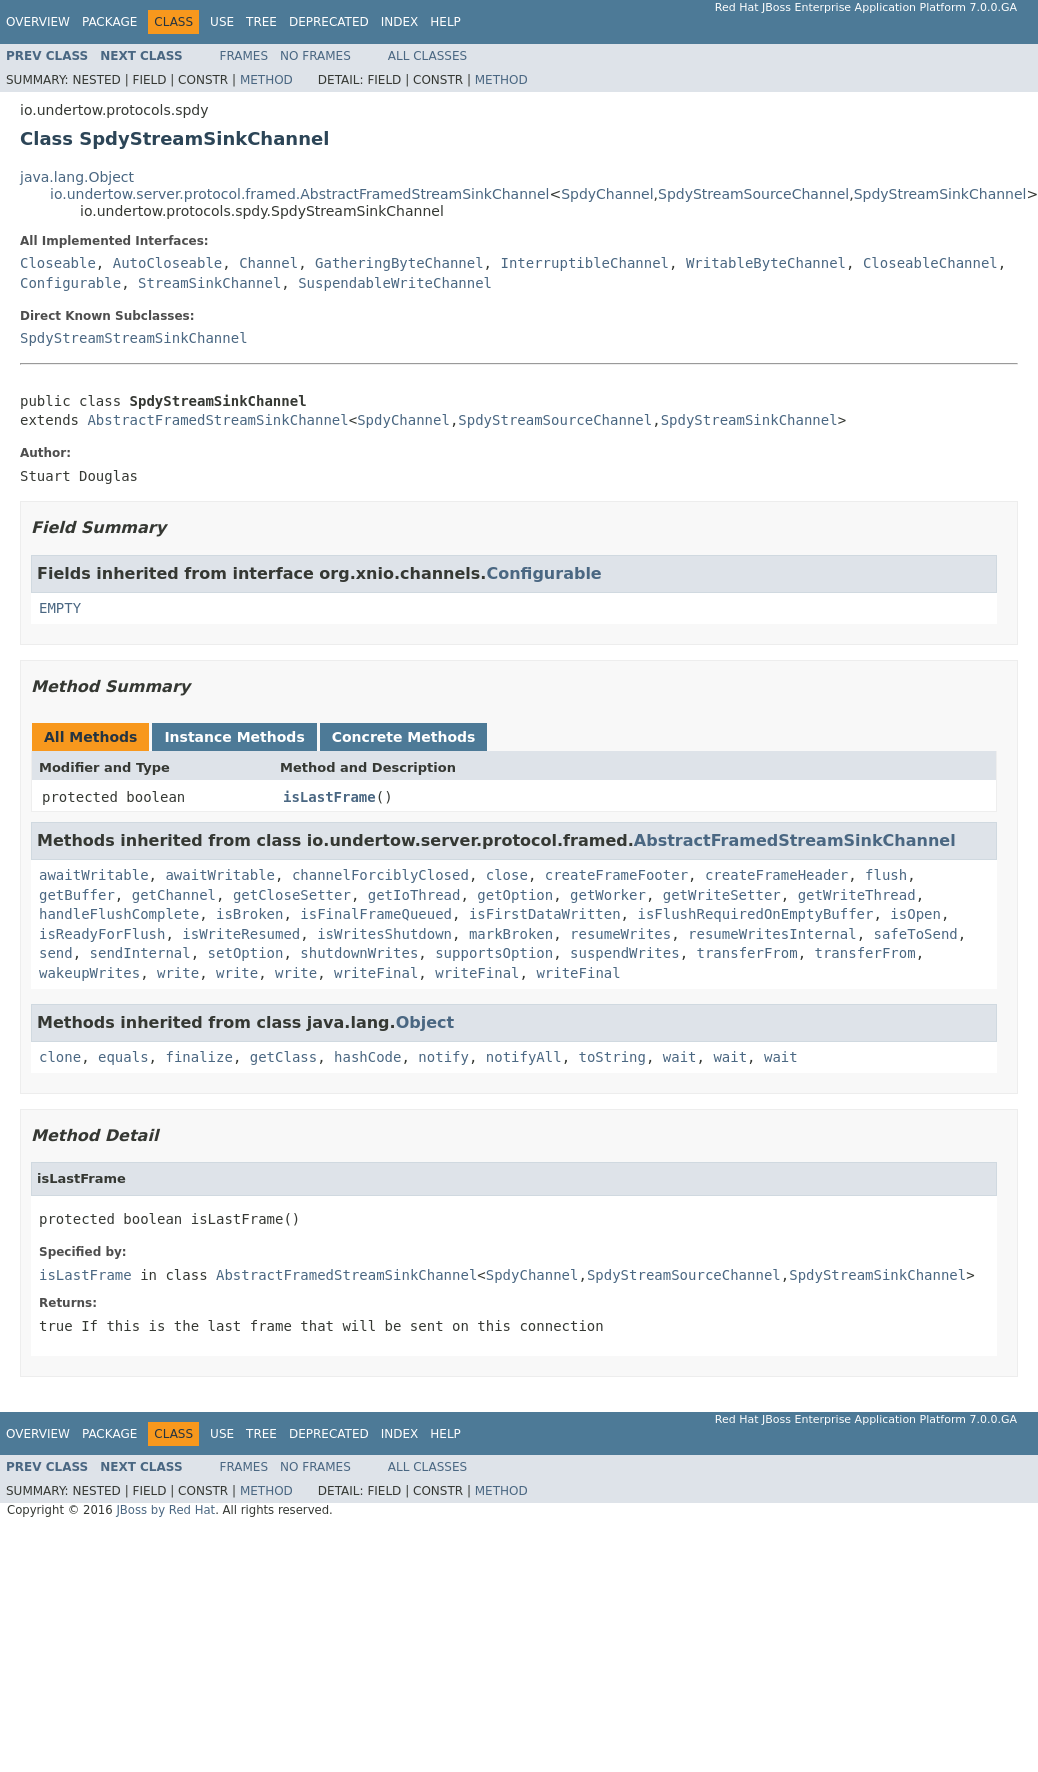 The height and width of the screenshot is (1772, 1038). I want to click on suspendWrites, so click(625, 953).